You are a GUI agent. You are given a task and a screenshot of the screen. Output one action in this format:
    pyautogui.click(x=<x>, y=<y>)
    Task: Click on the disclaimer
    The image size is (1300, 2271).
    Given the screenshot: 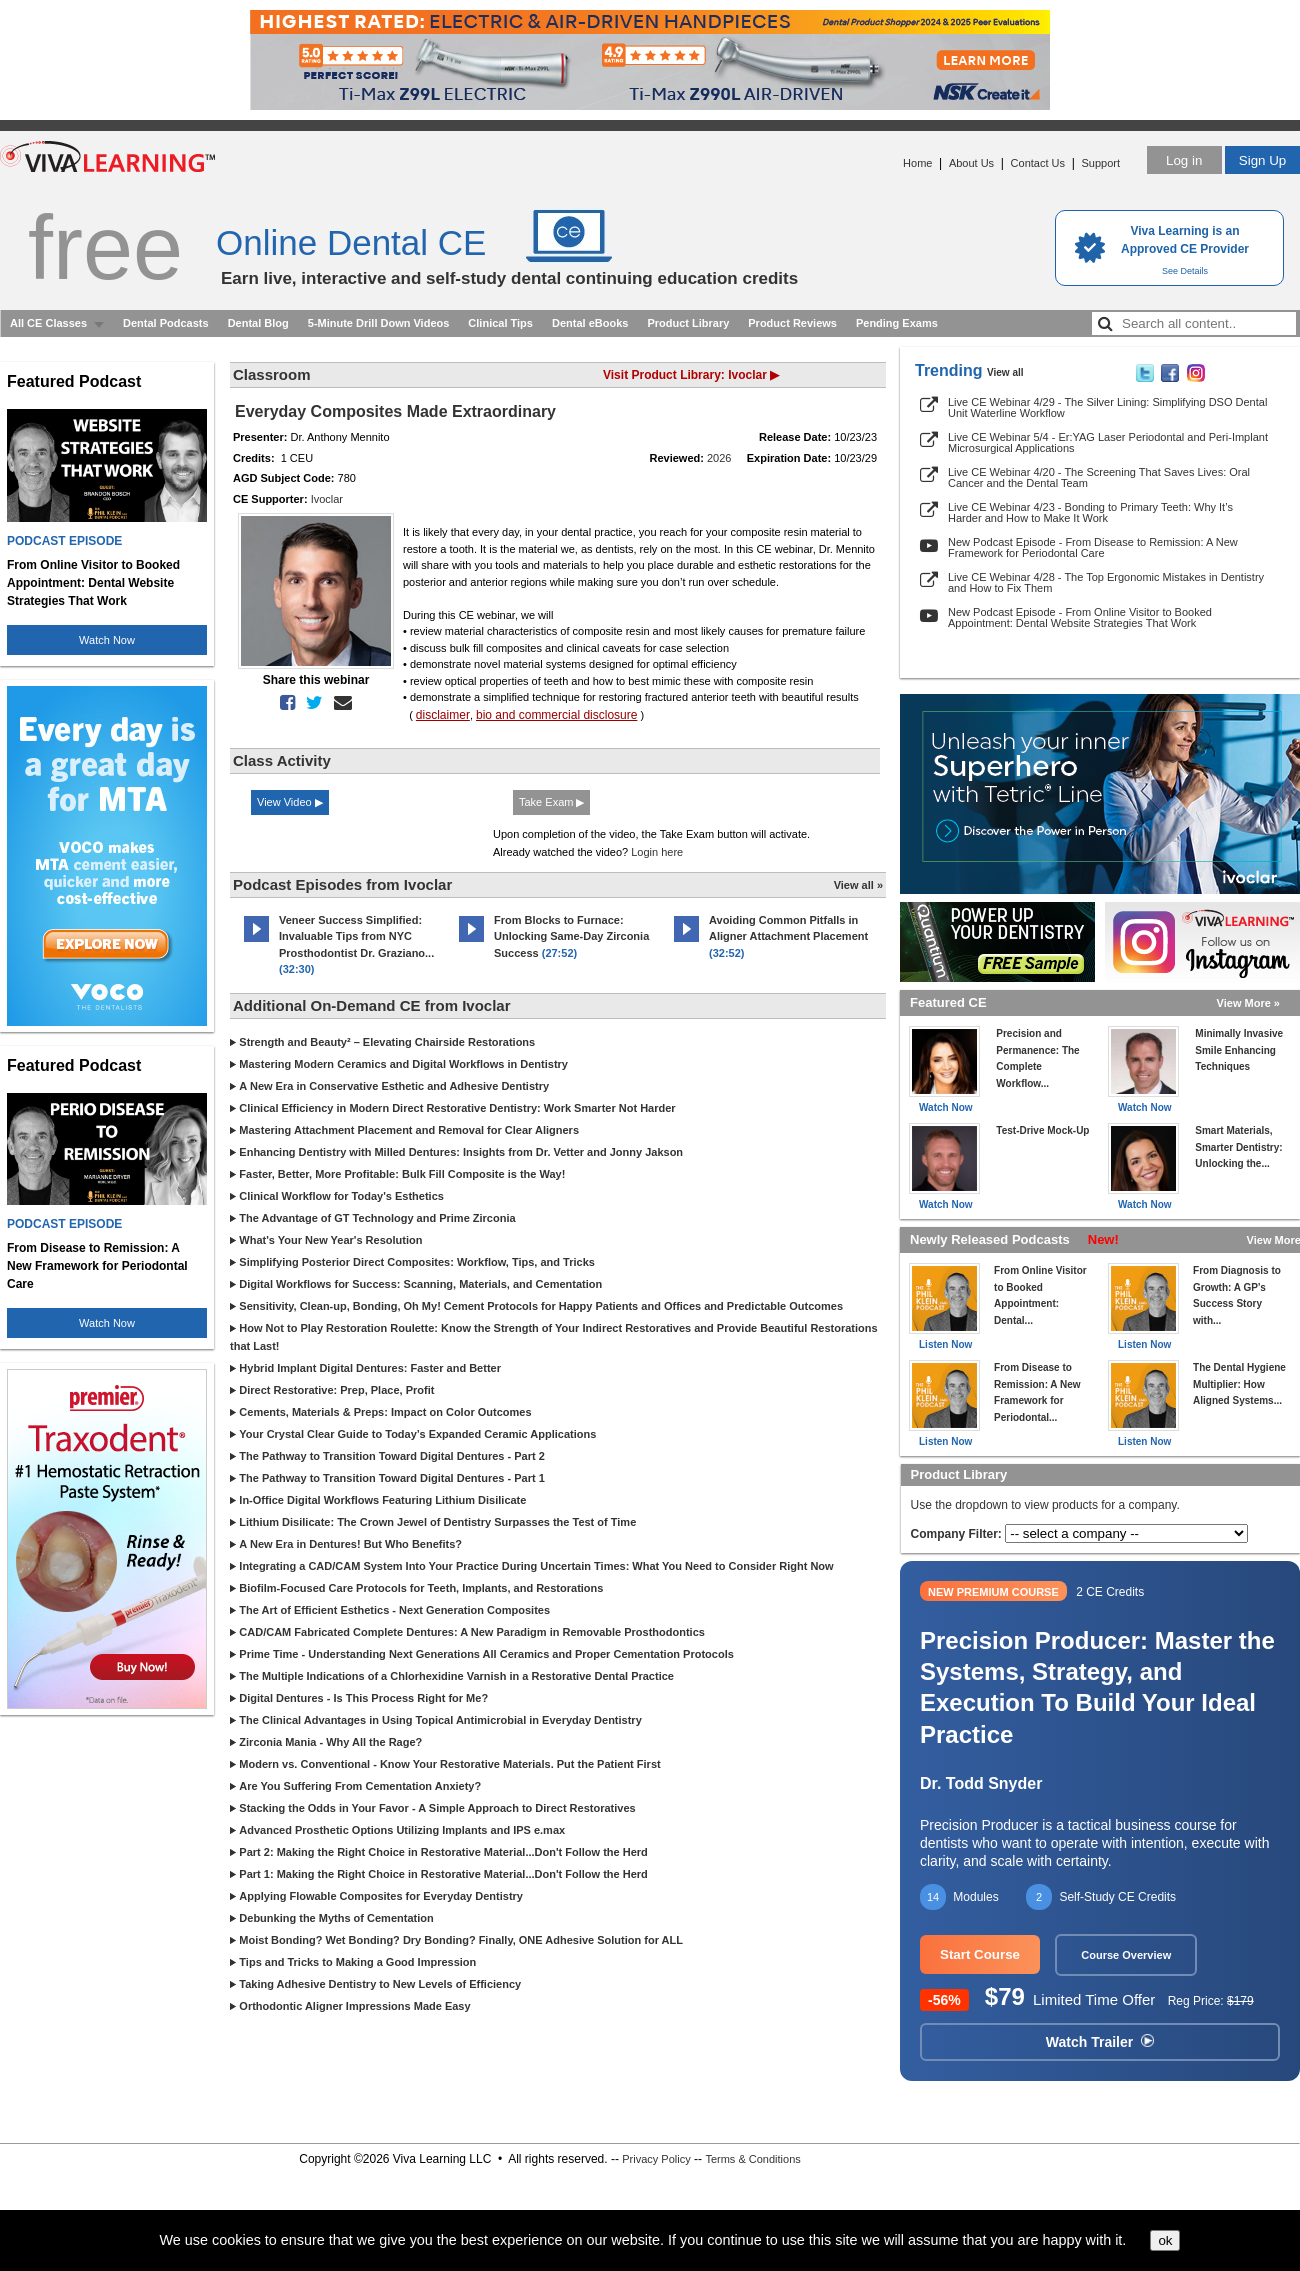 What is the action you would take?
    pyautogui.click(x=443, y=715)
    